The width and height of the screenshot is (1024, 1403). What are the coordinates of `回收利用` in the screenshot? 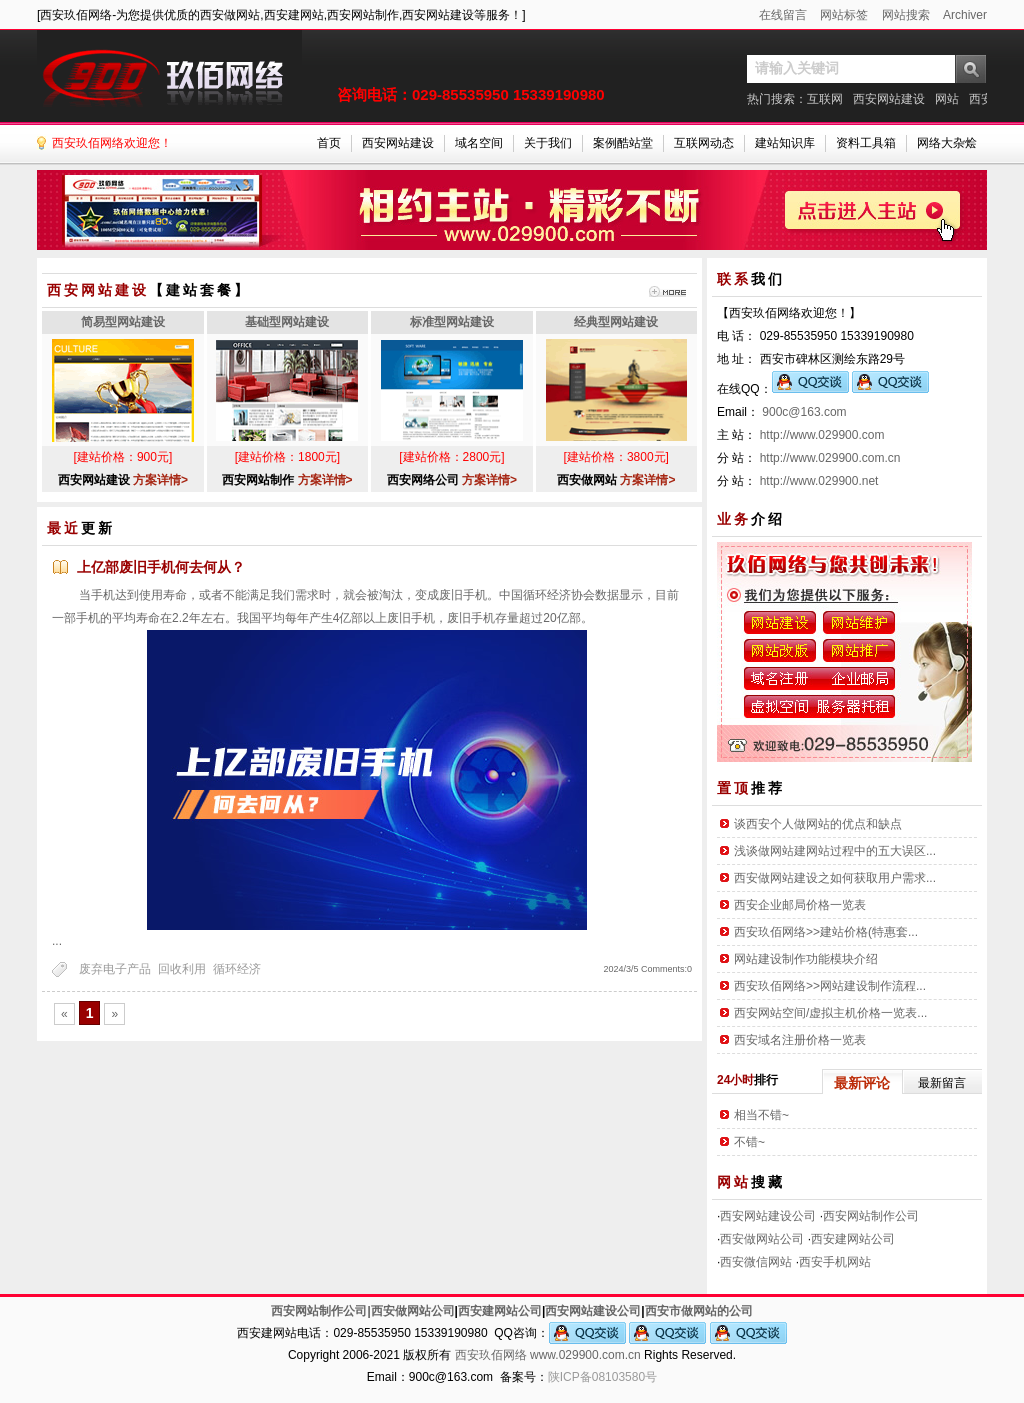 It's located at (182, 969).